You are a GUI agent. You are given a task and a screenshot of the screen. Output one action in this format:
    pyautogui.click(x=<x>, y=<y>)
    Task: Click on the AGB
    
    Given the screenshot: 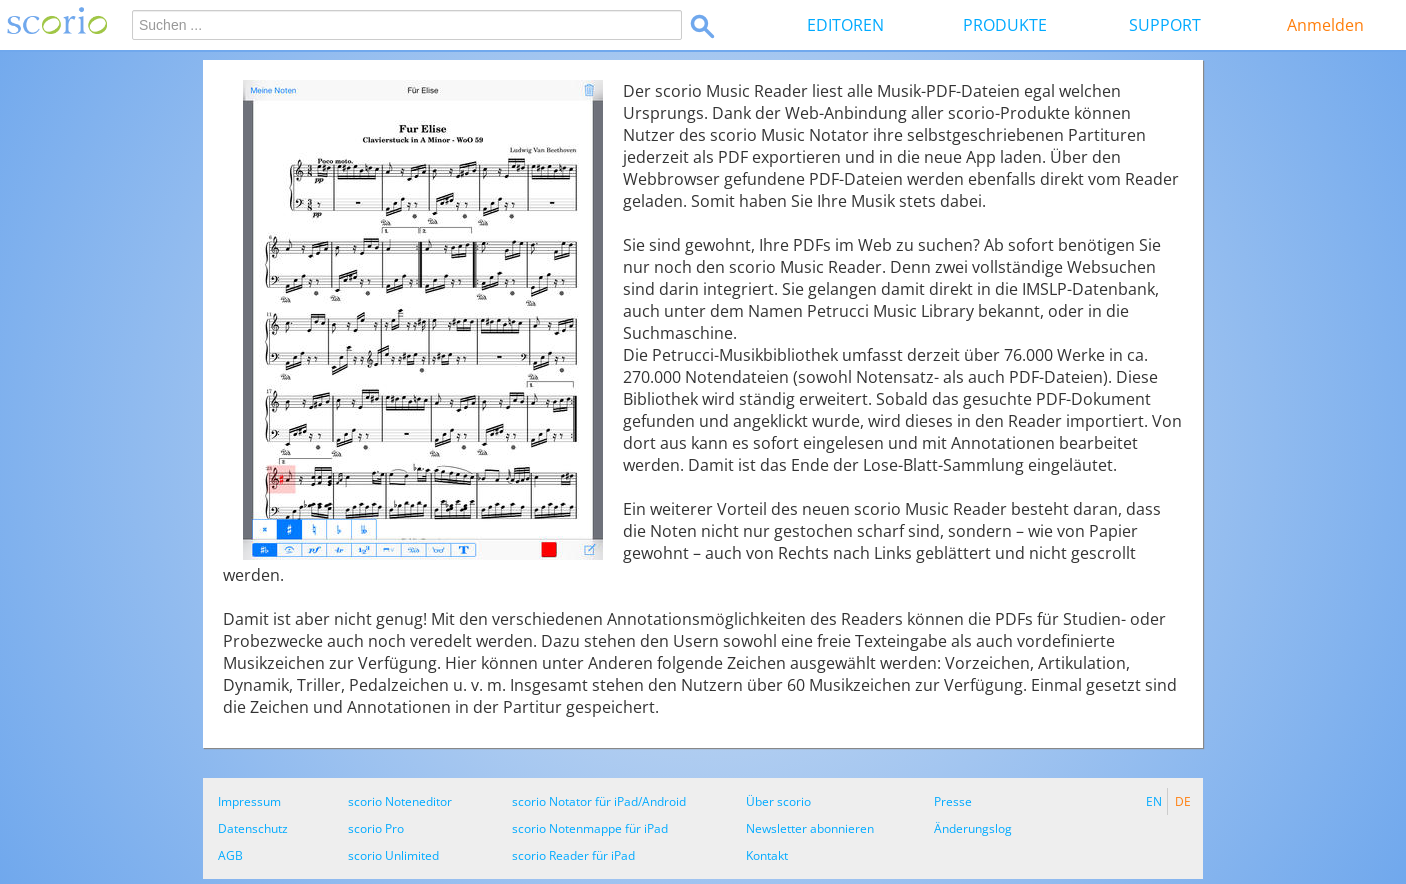 What is the action you would take?
    pyautogui.click(x=230, y=855)
    